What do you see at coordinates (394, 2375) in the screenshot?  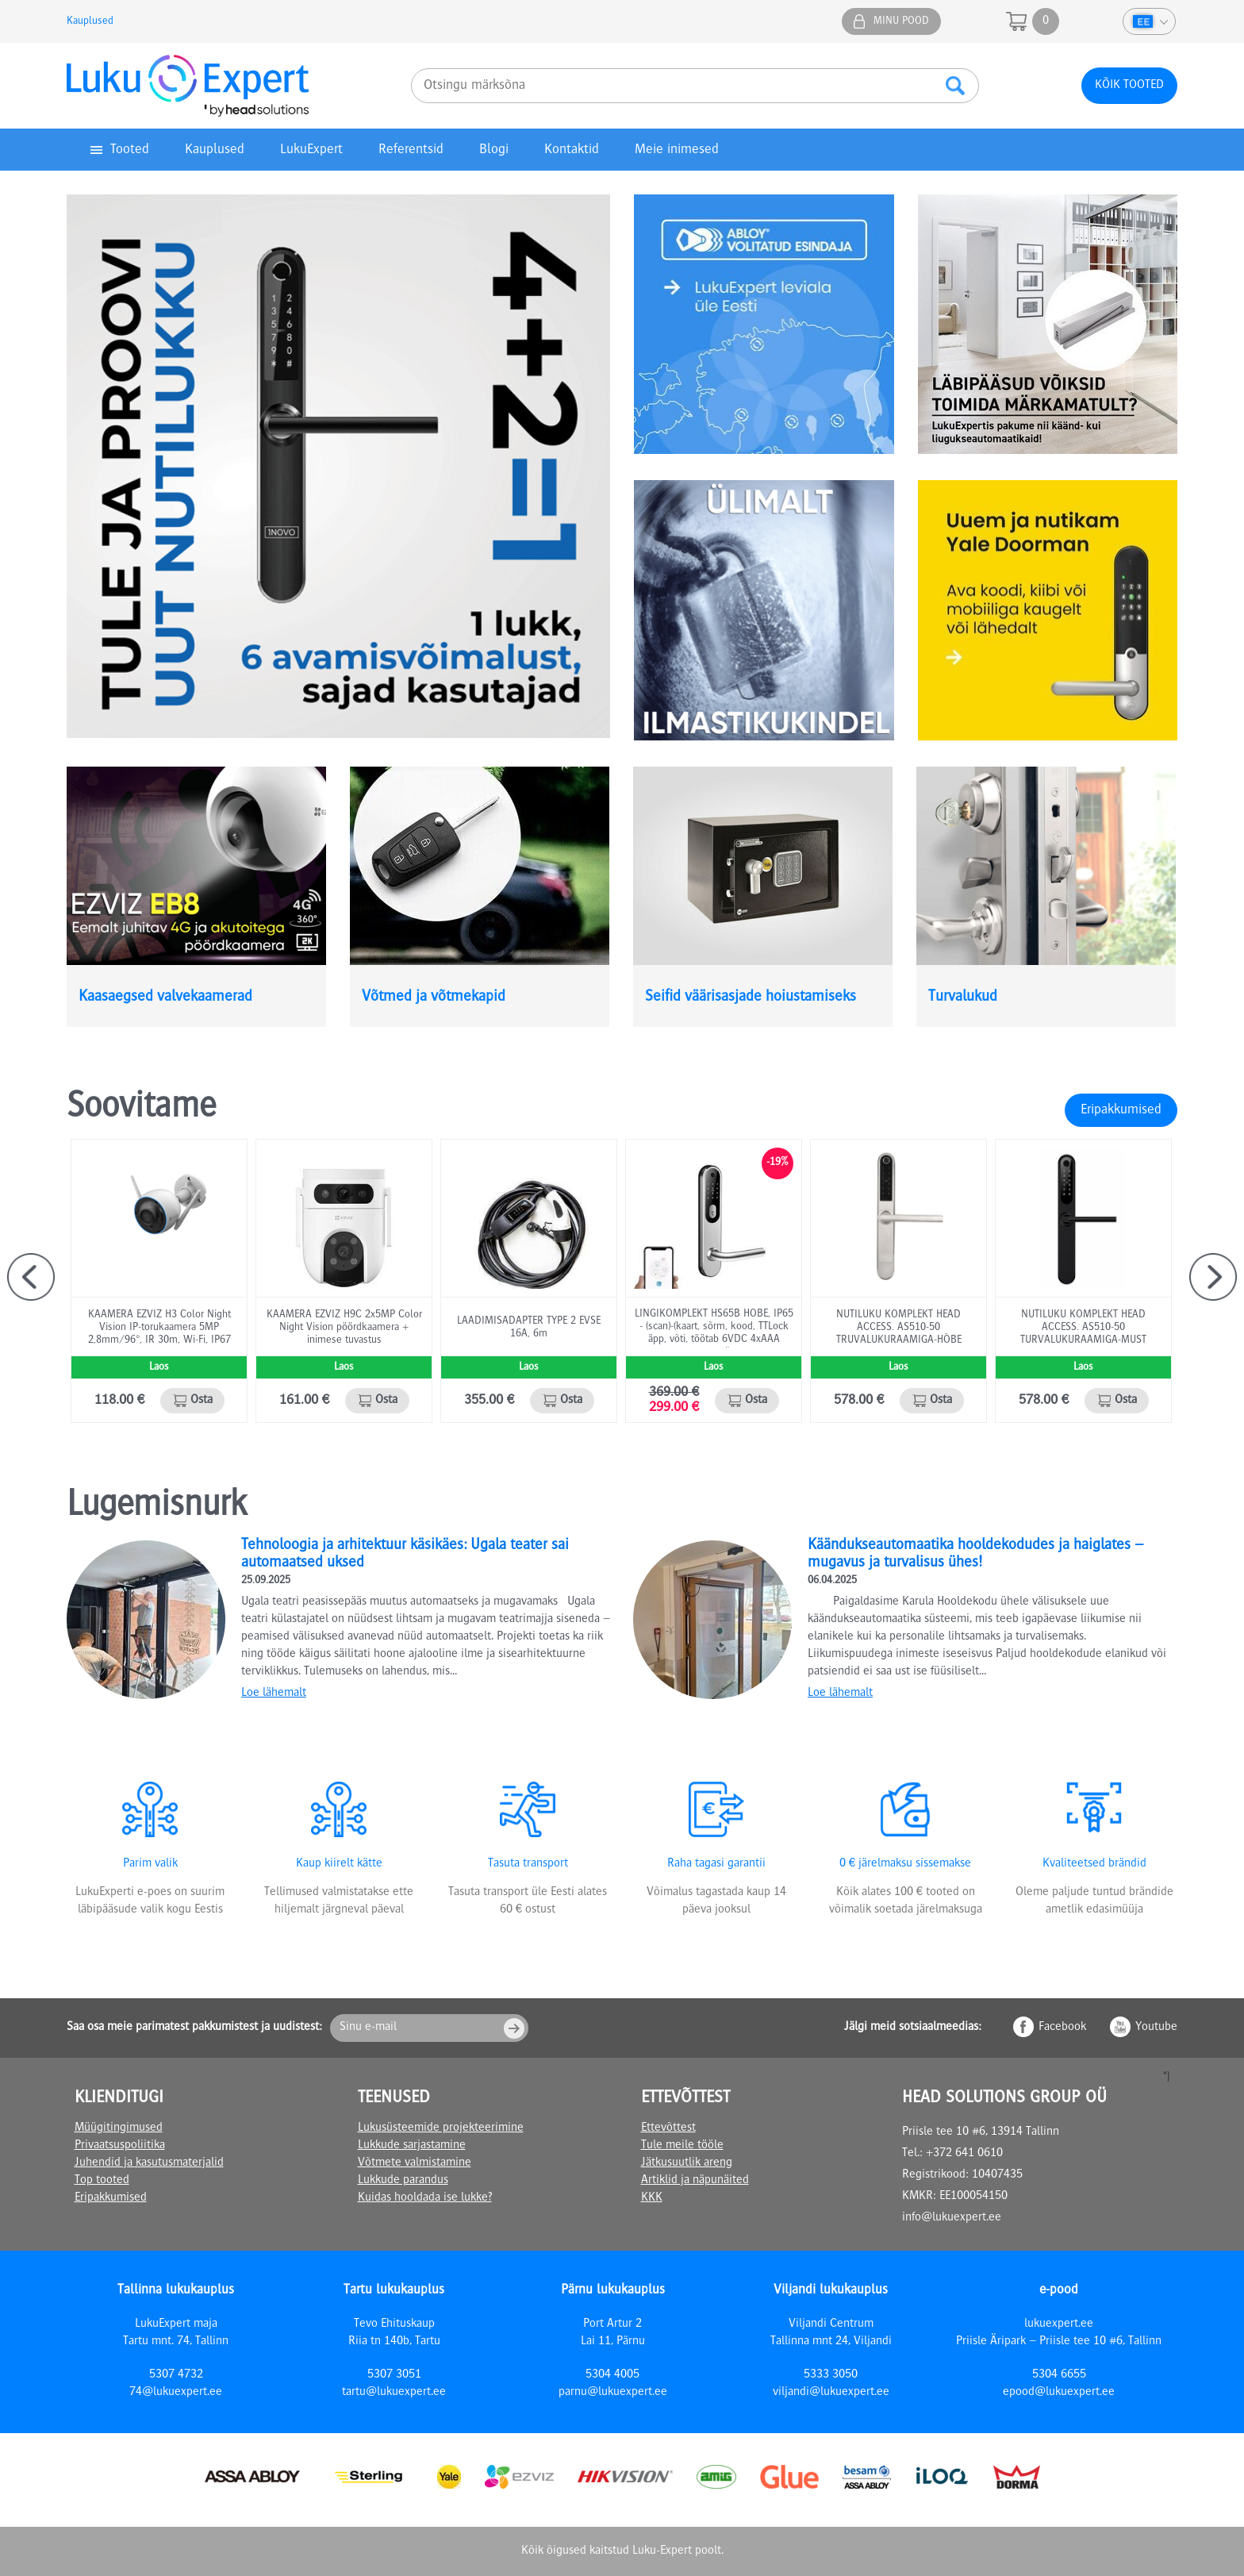 I see `5307 3051` at bounding box center [394, 2375].